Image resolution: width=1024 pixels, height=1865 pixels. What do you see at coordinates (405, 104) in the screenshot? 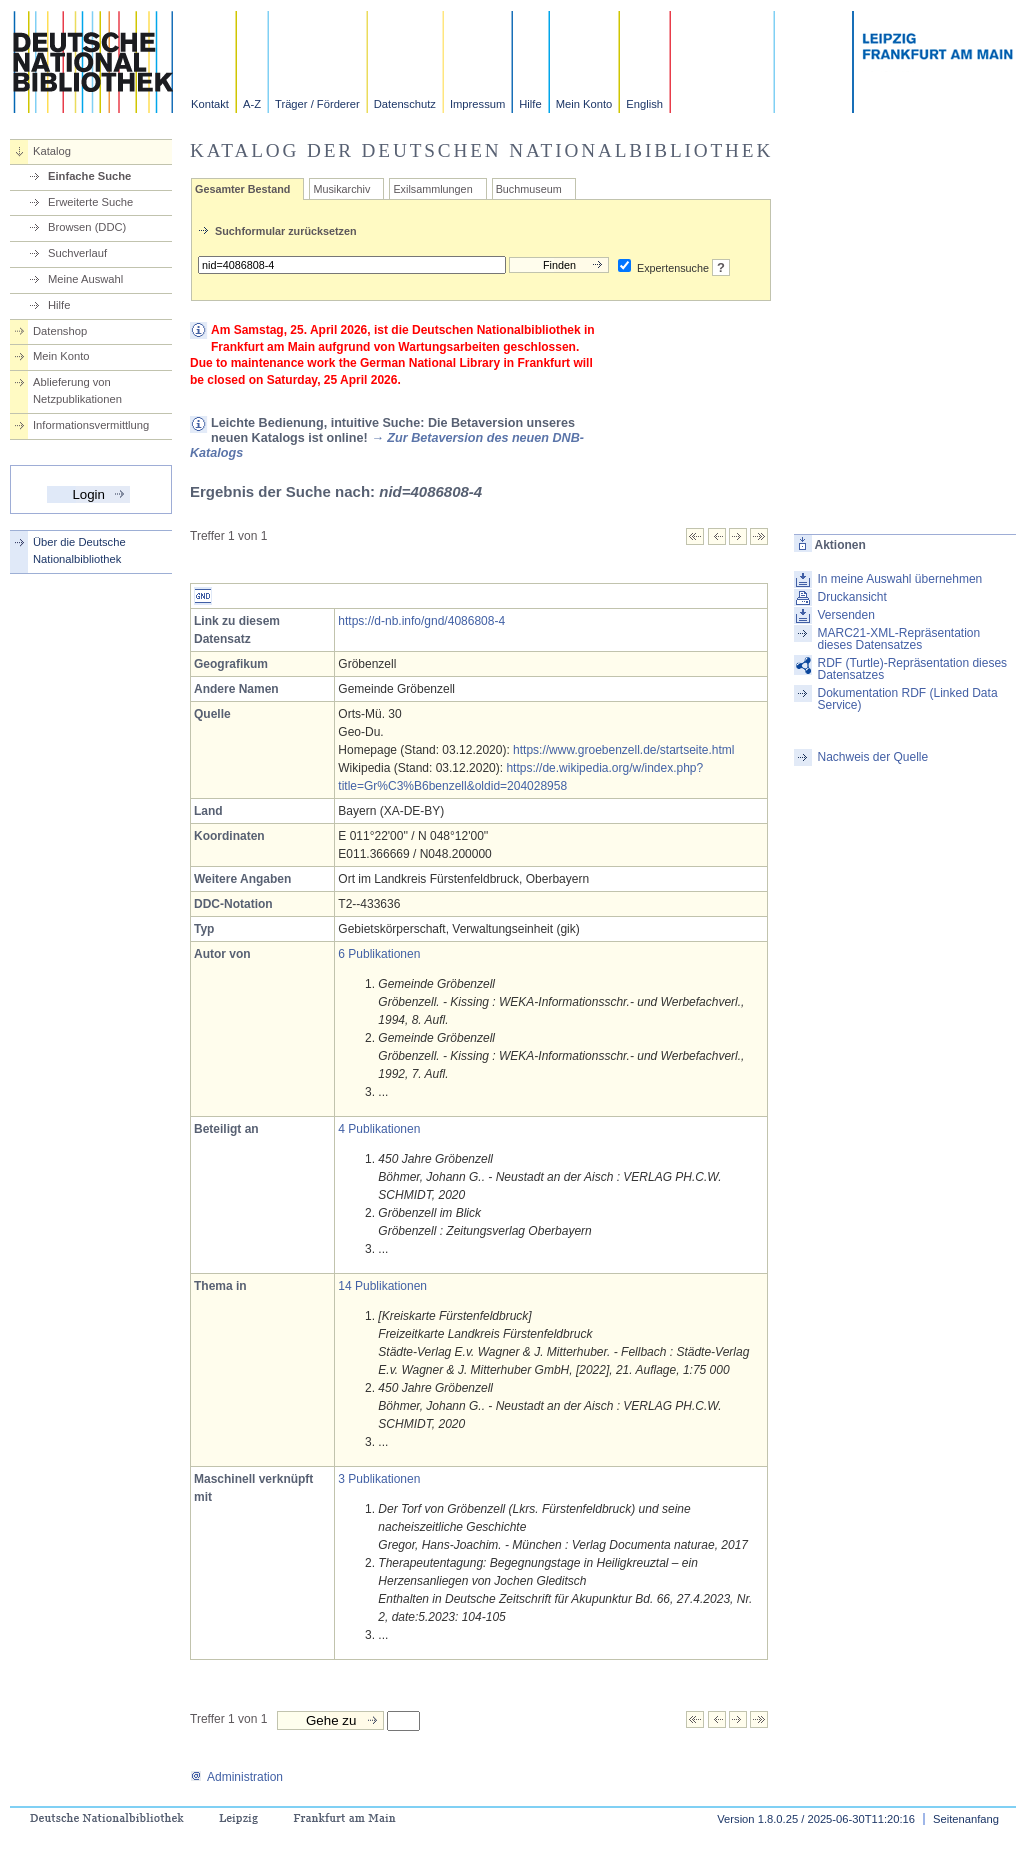
I see `Datenschutz` at bounding box center [405, 104].